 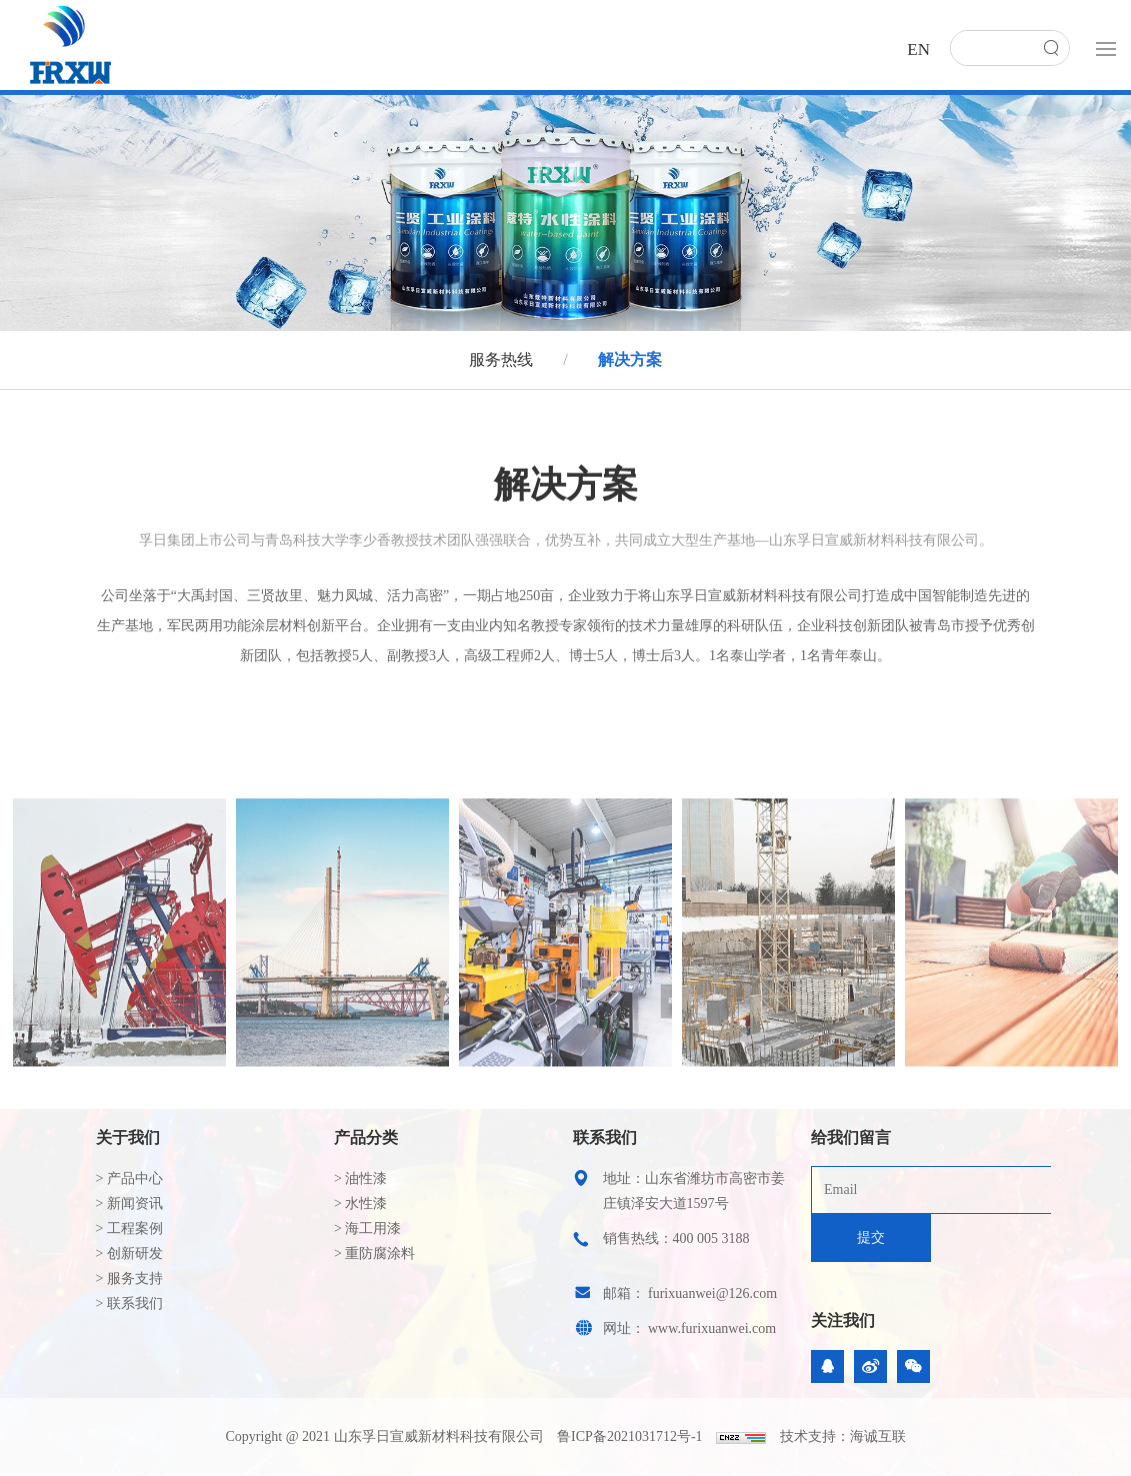 I want to click on 服务热线, so click(x=503, y=359).